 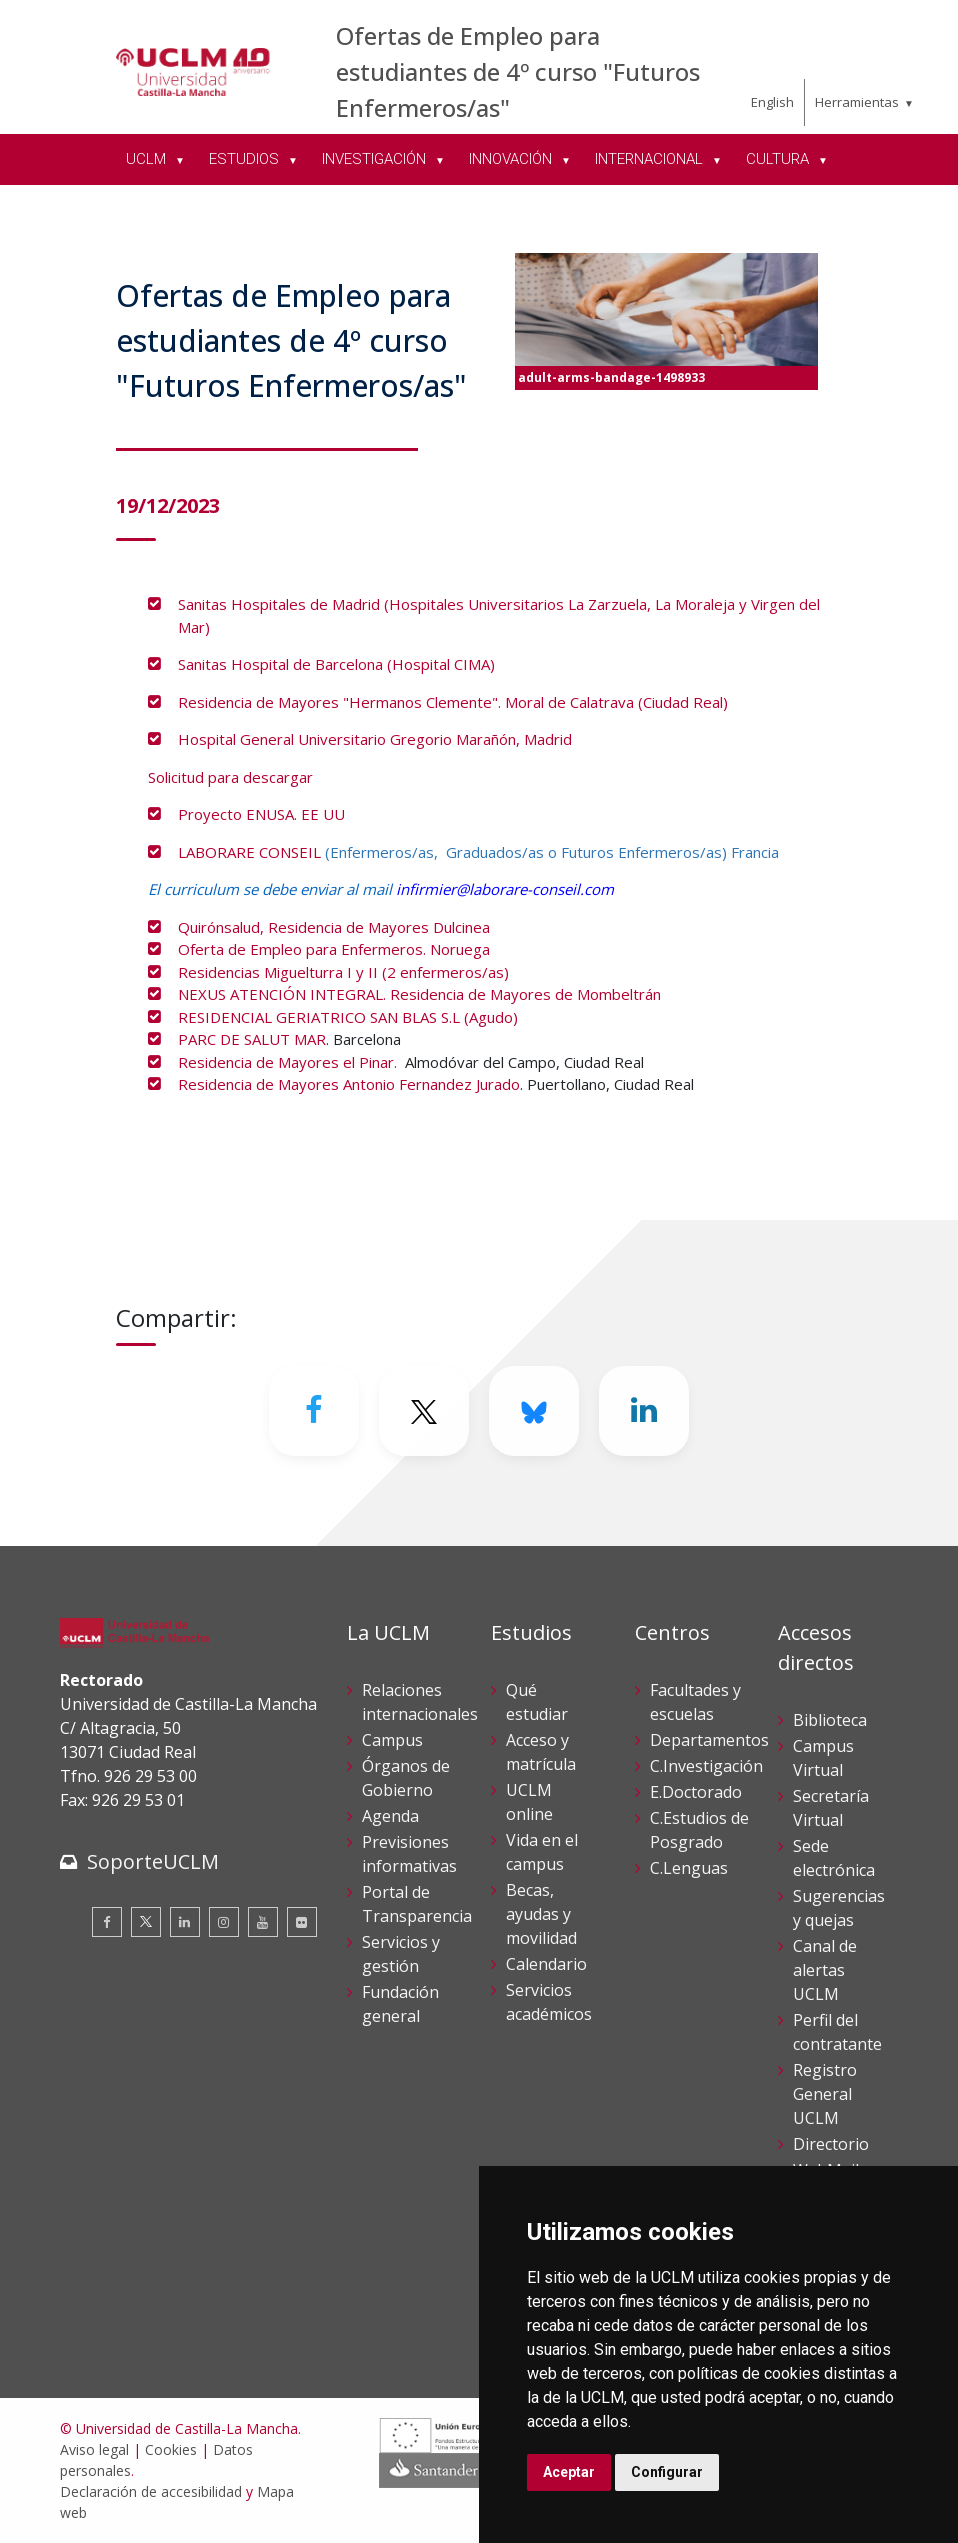 What do you see at coordinates (689, 1868) in the screenshot?
I see `C.Lenguas` at bounding box center [689, 1868].